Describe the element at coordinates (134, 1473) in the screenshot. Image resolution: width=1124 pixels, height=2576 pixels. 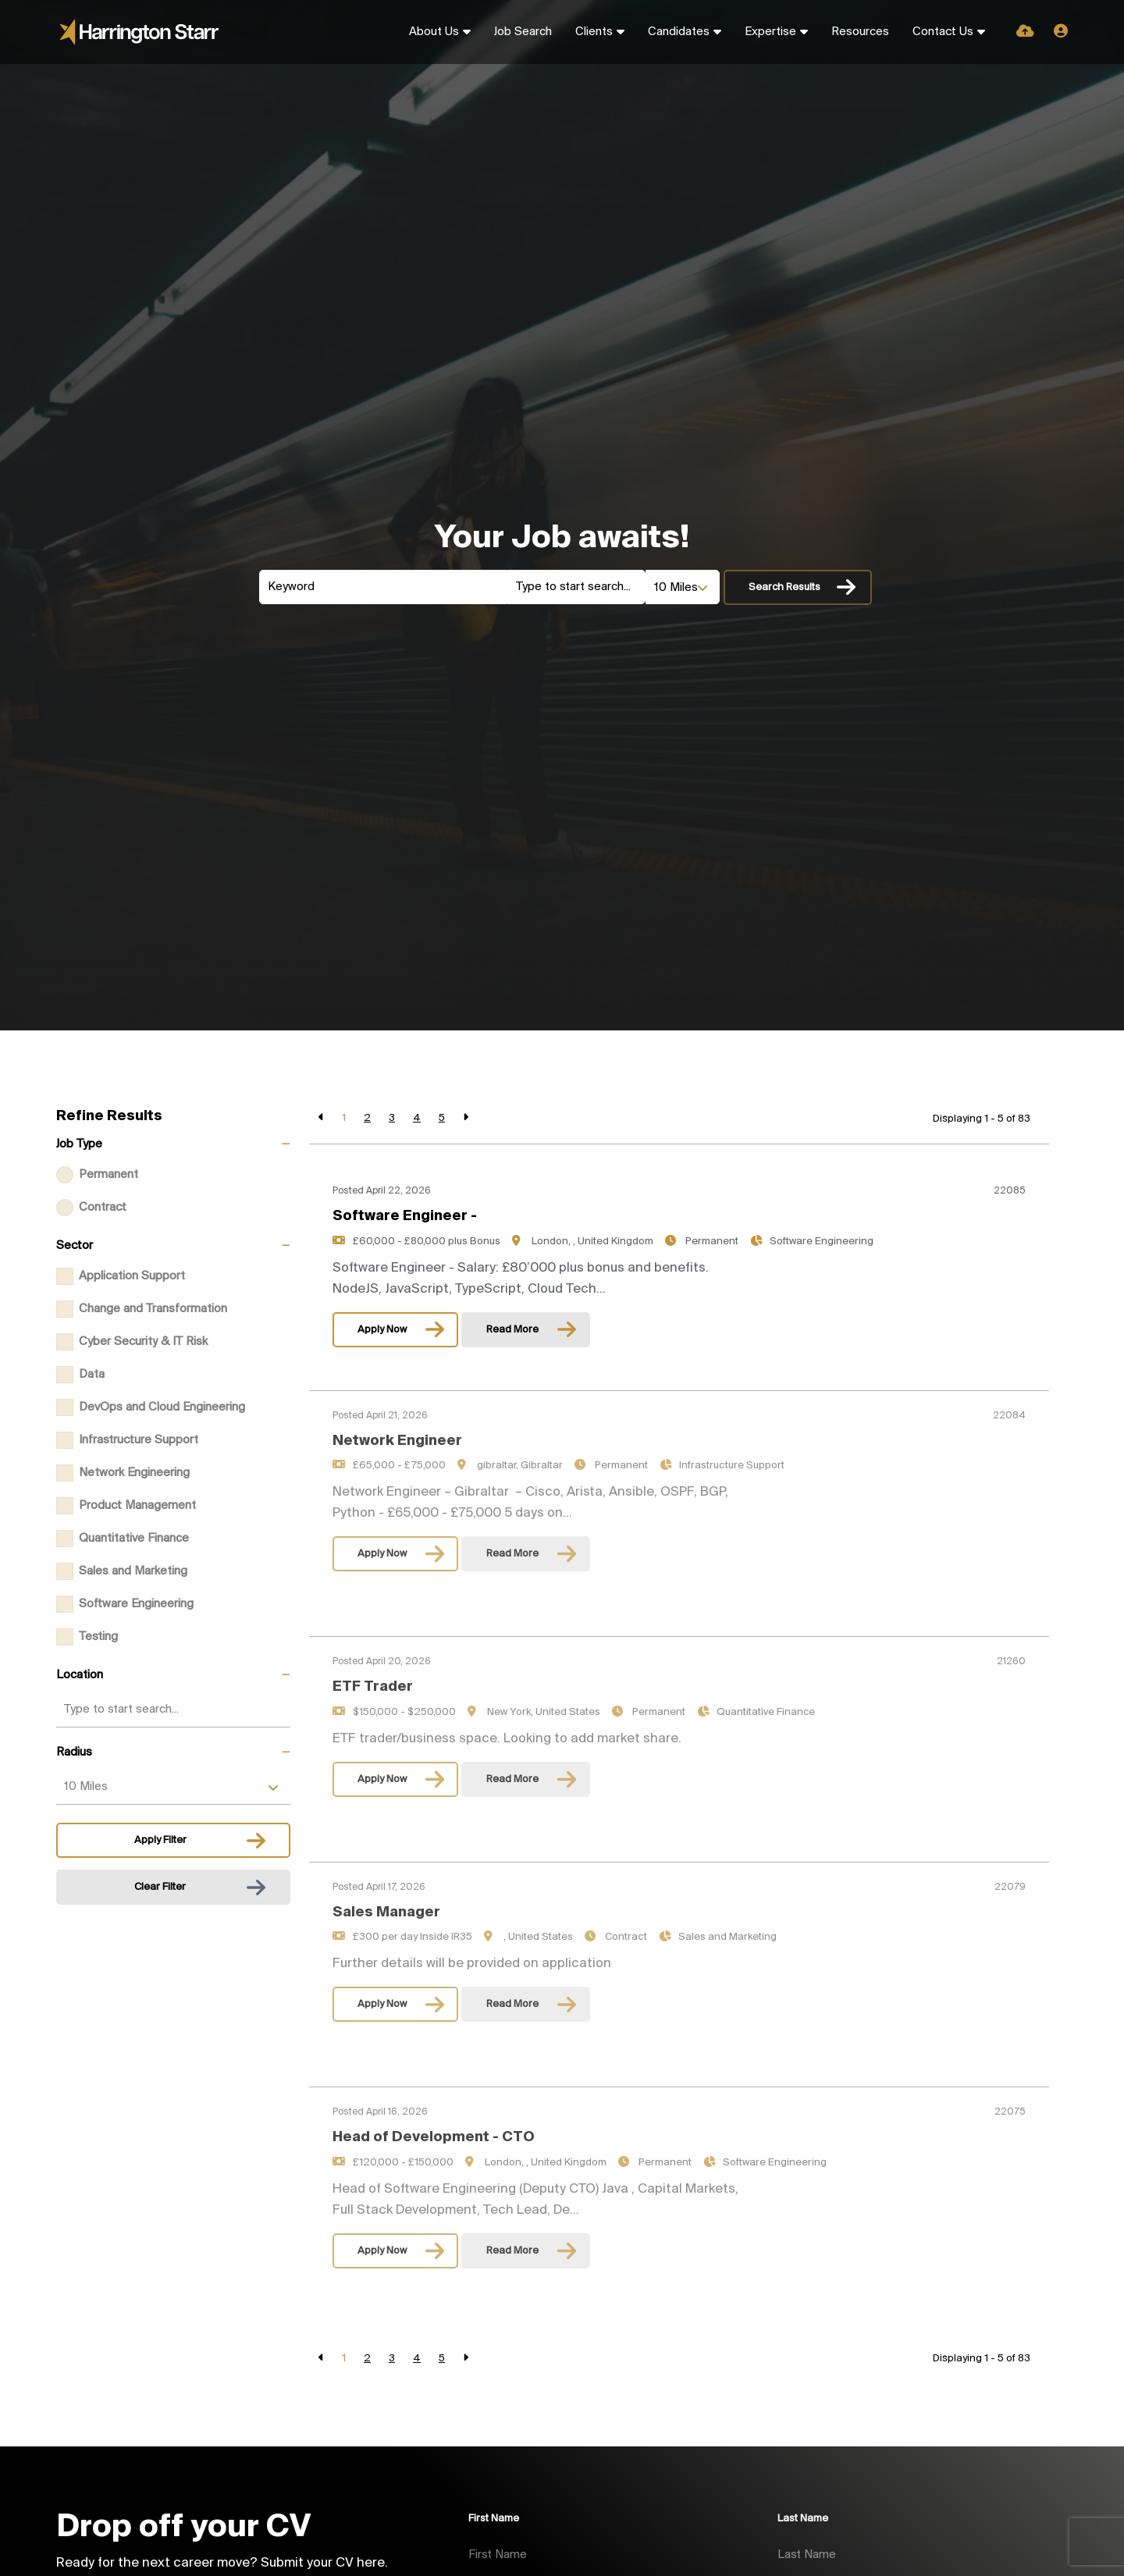
I see `Network Engineering` at that location.